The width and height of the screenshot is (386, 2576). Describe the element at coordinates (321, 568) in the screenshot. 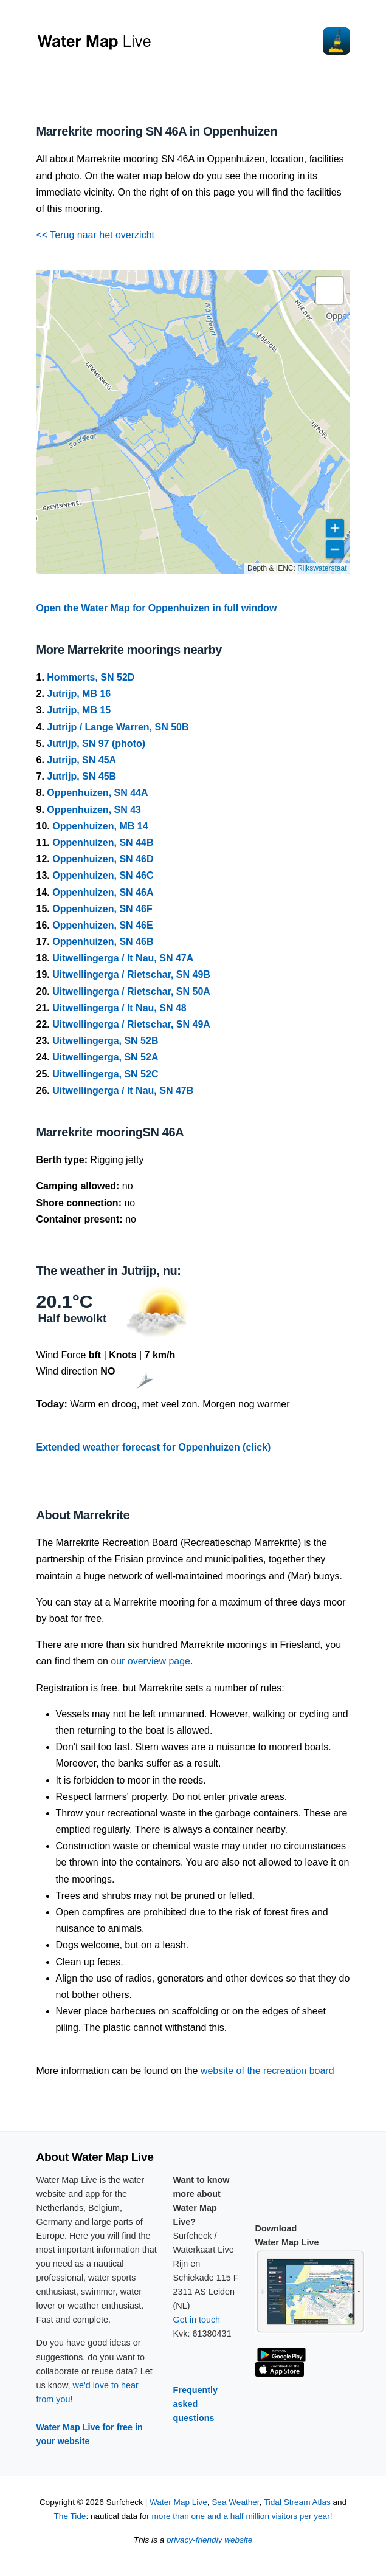

I see `Rijkswaterstaat` at that location.